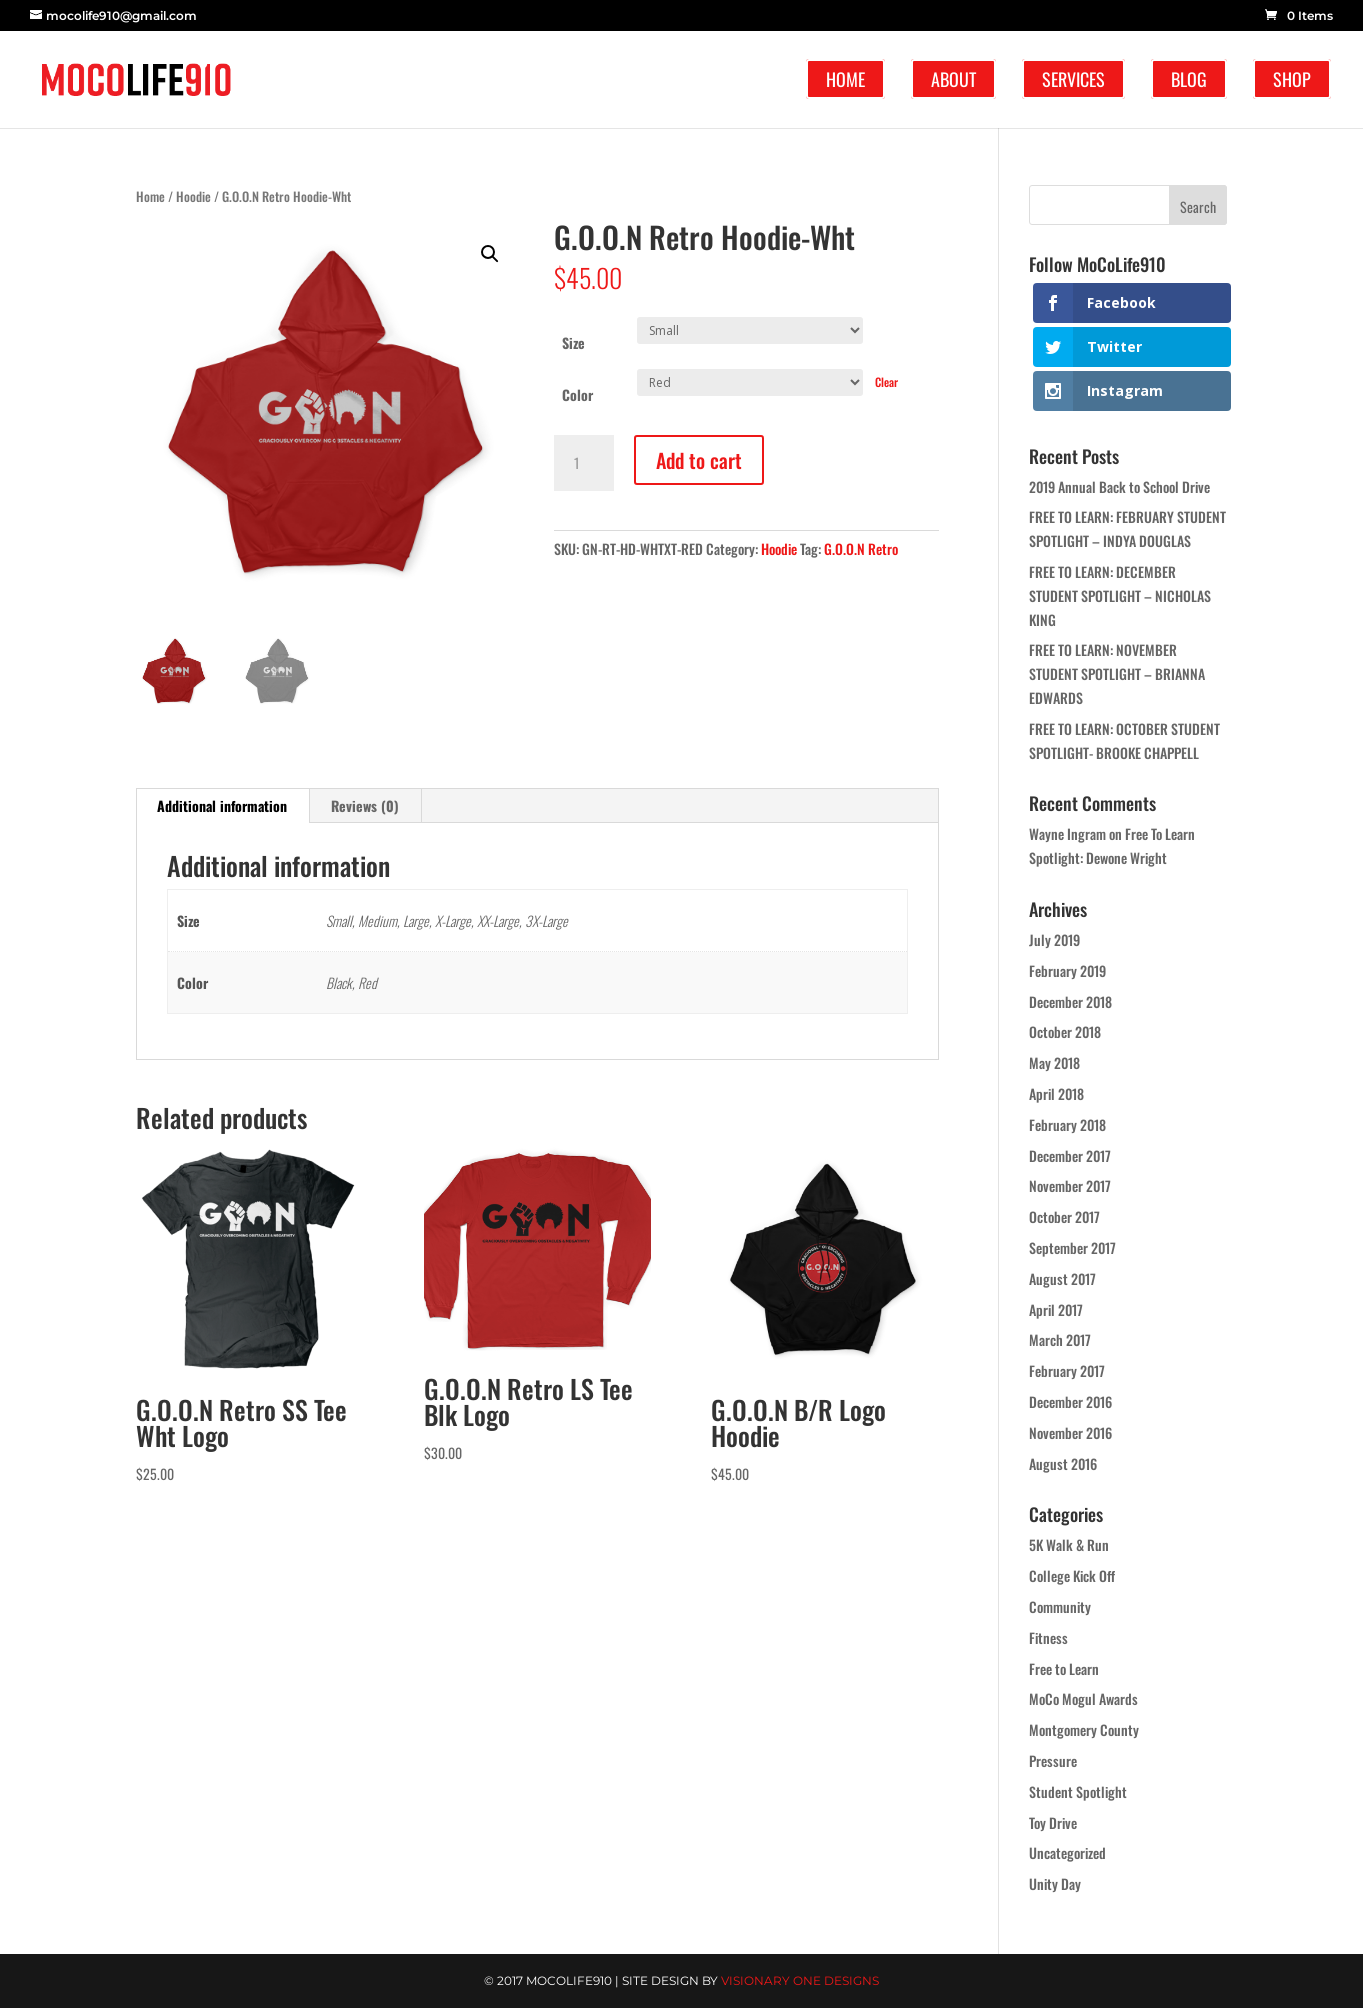 The height and width of the screenshot is (2008, 1363). I want to click on Reviews (0), so click(365, 805).